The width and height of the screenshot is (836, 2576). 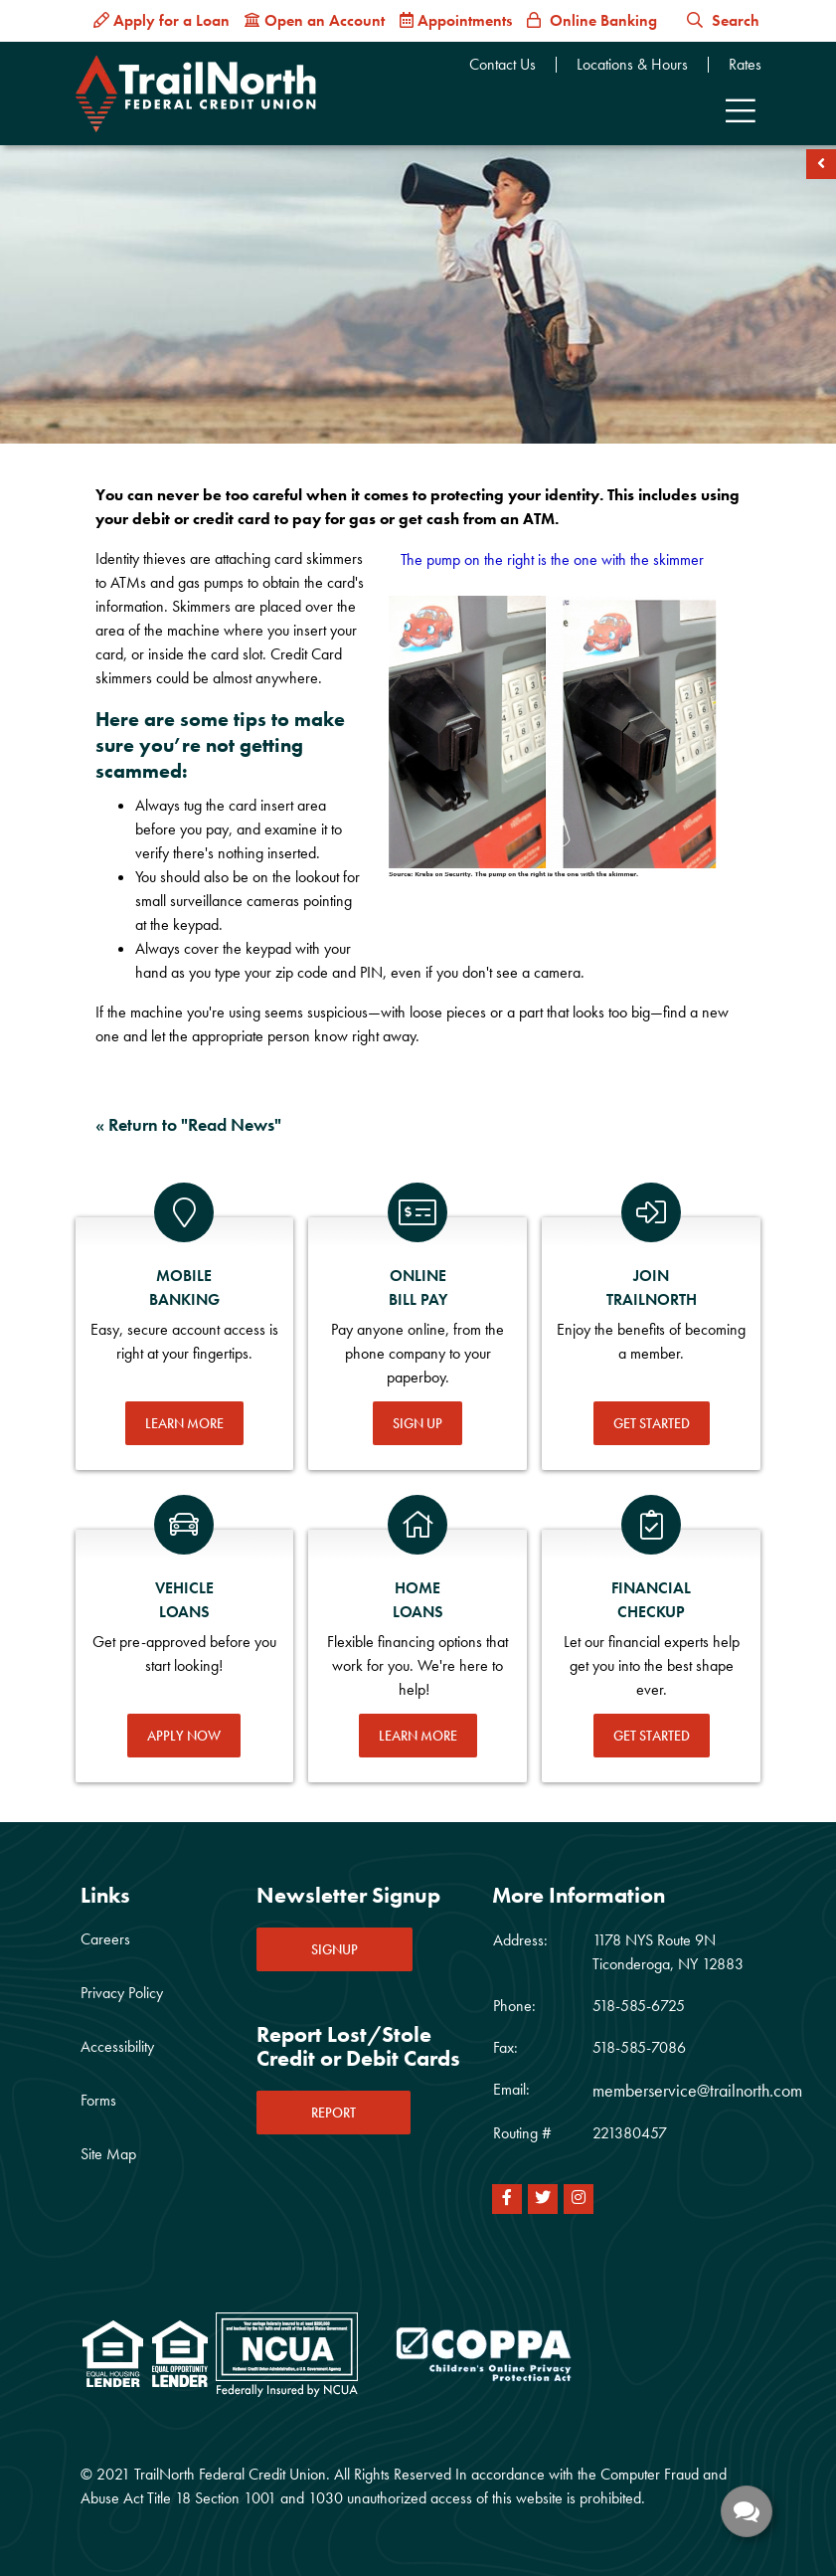 What do you see at coordinates (697, 2090) in the screenshot?
I see `memberservice@trailnorth.com` at bounding box center [697, 2090].